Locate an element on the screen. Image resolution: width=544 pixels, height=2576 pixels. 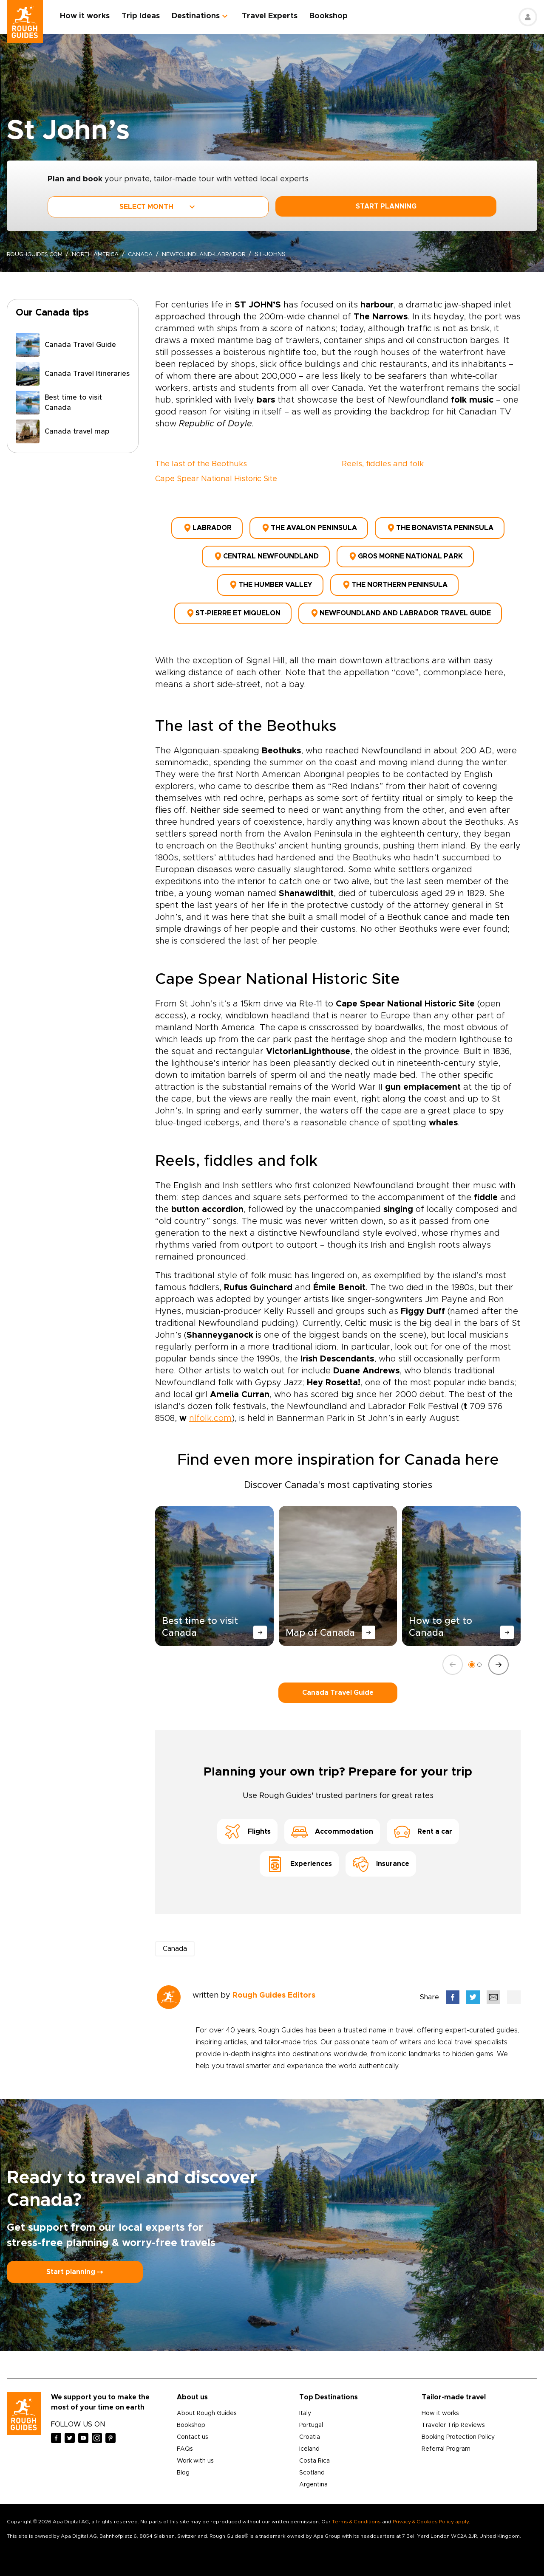
Booking Protection Policy is located at coordinates (458, 2426).